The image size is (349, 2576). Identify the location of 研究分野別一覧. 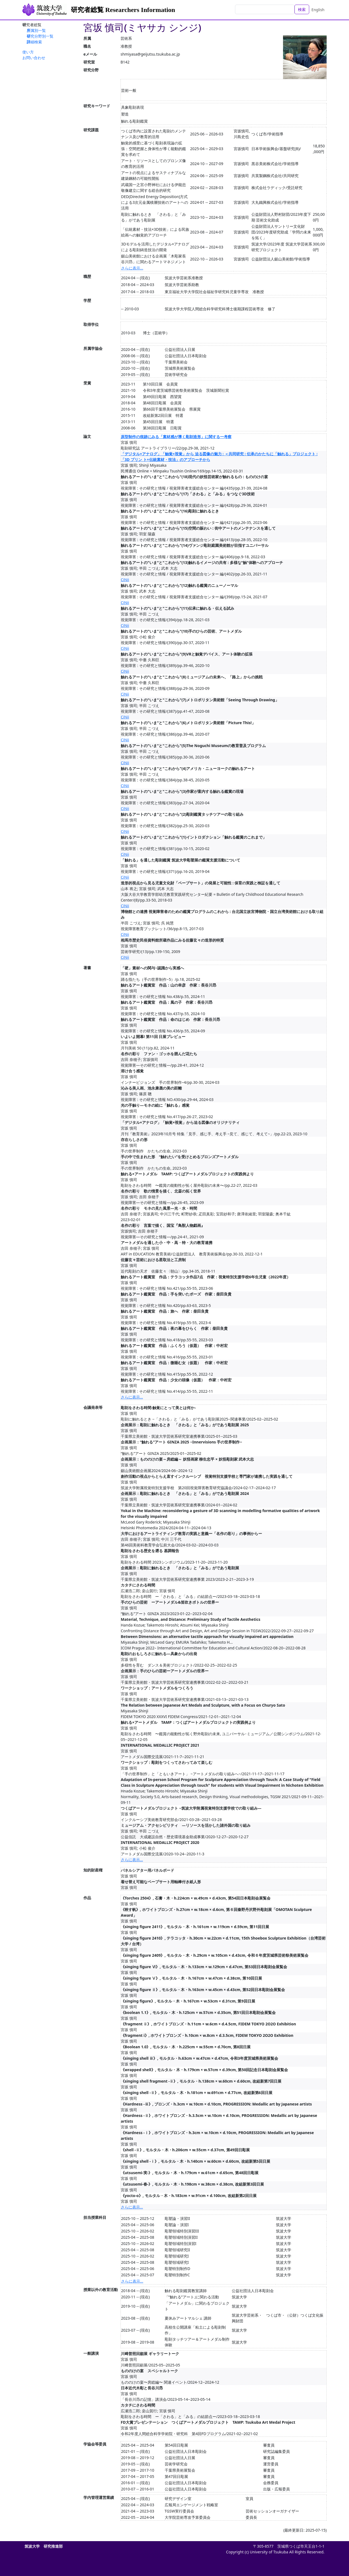
(40, 36).